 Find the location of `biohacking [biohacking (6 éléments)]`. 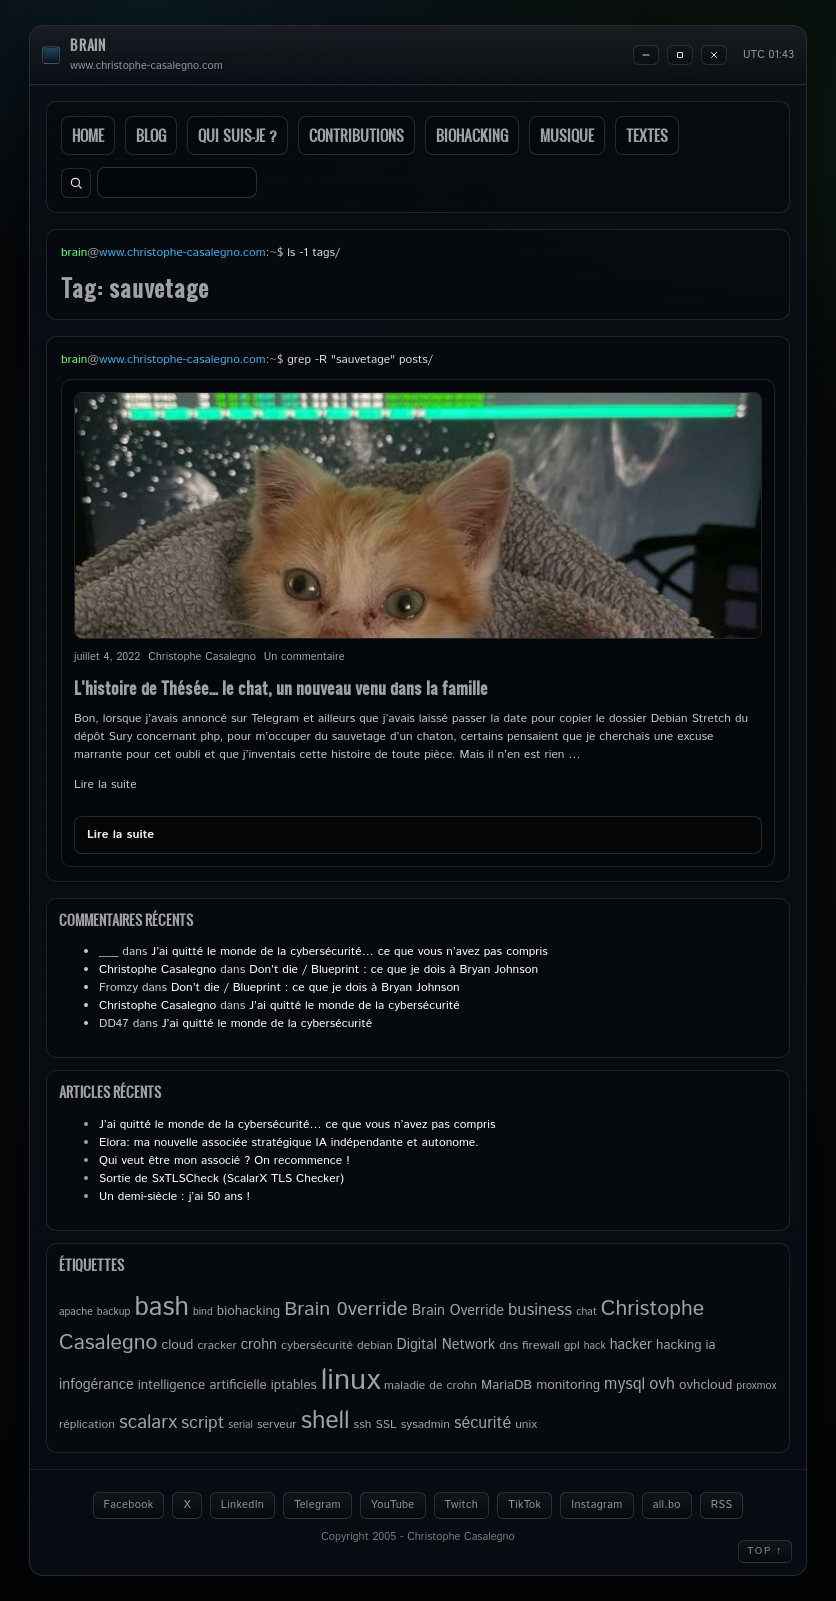

biohacking [biohacking (6 éléments)] is located at coordinates (248, 1311).